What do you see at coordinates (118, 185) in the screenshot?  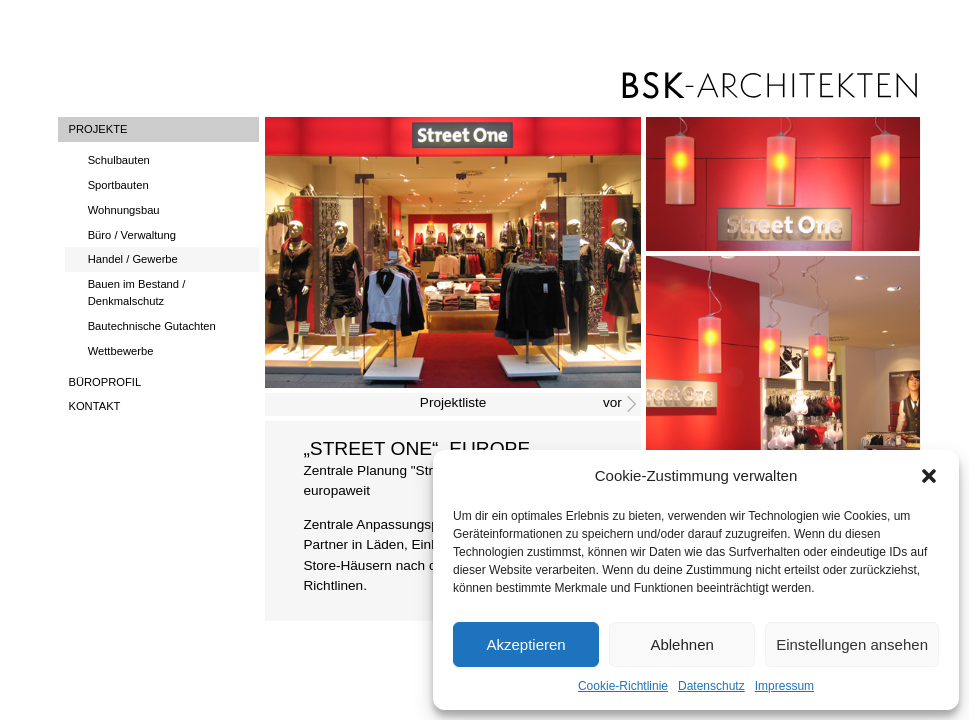 I see `Sportbauten` at bounding box center [118, 185].